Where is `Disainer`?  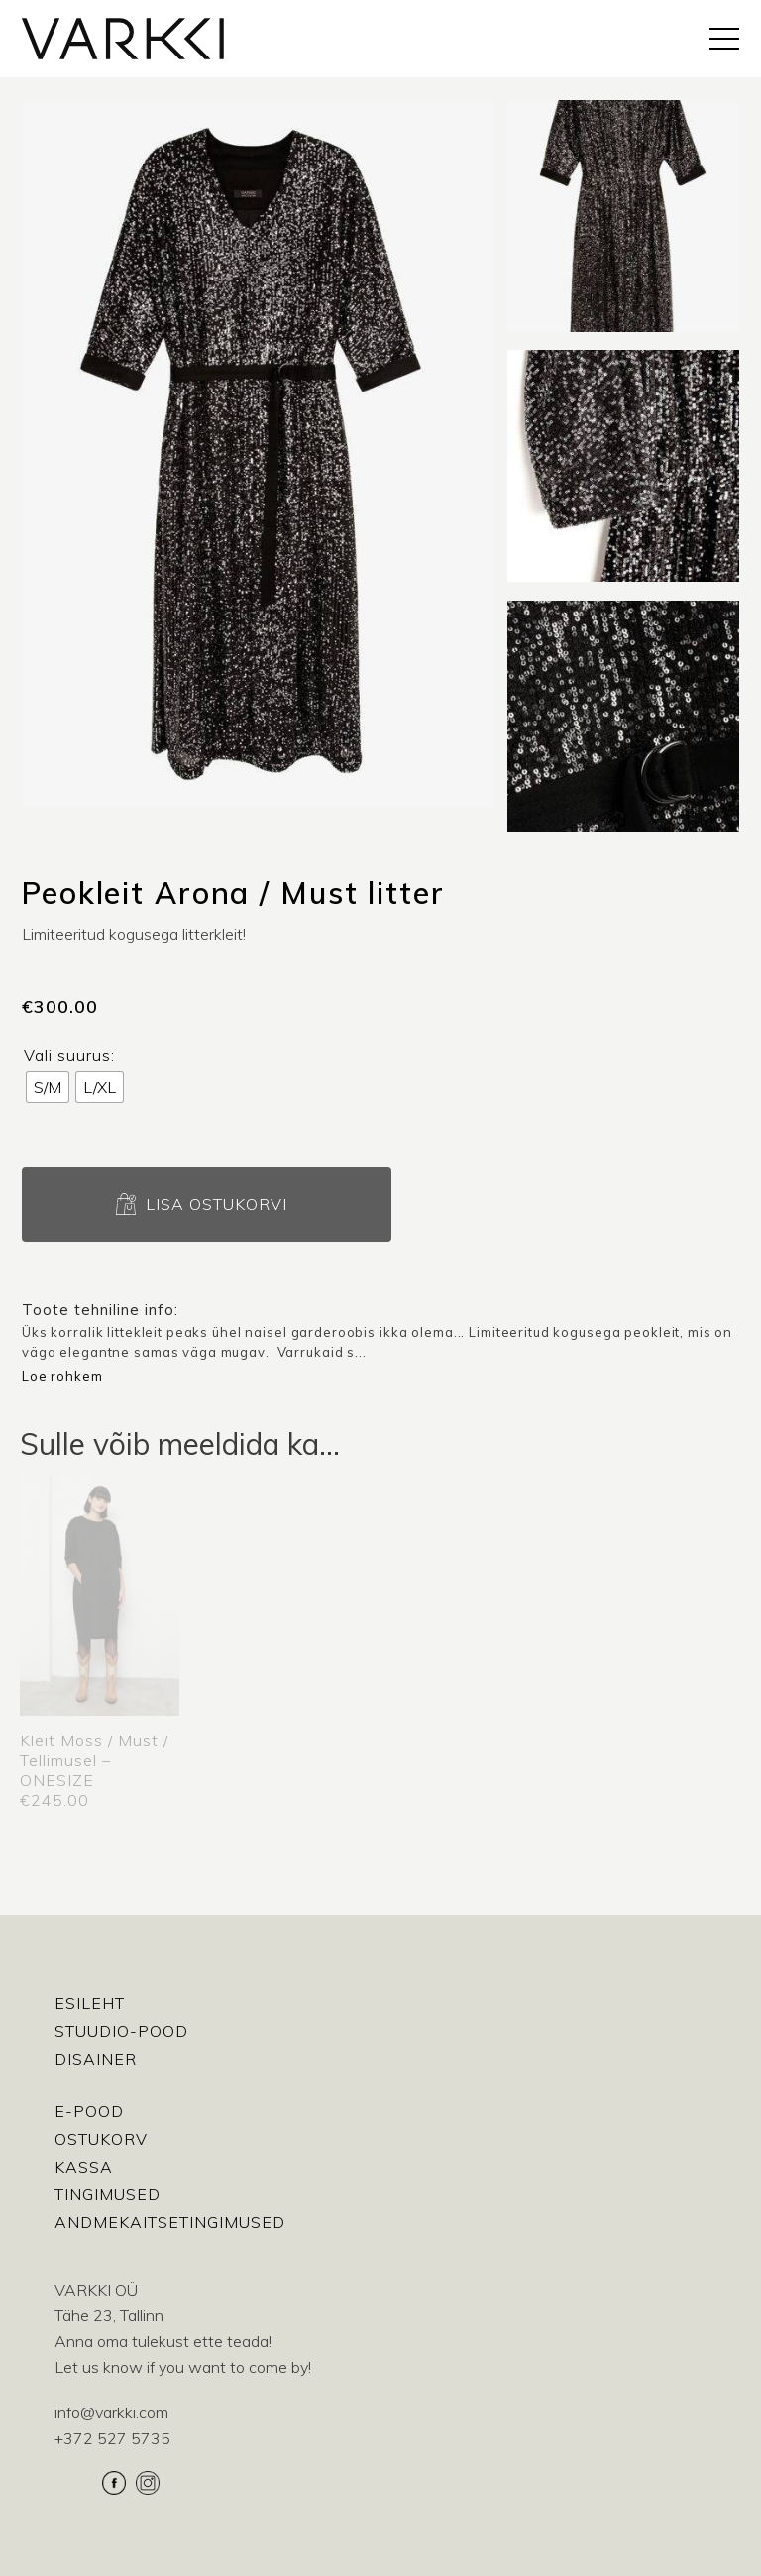
Disainer is located at coordinates (95, 2059).